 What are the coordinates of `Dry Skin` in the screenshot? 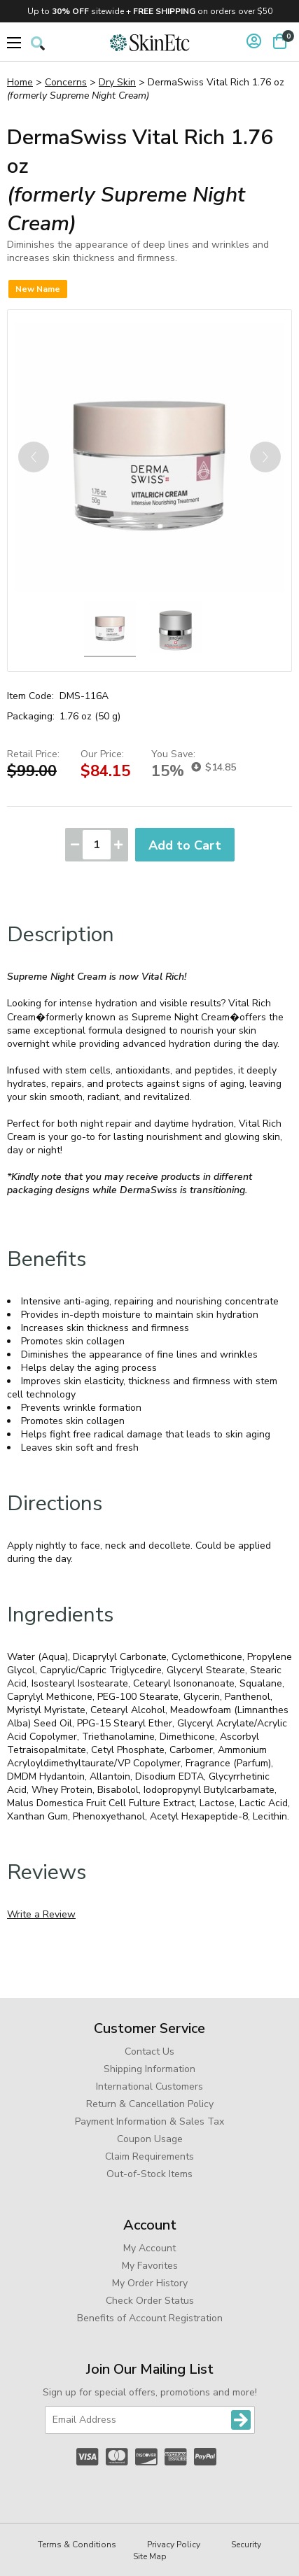 It's located at (117, 82).